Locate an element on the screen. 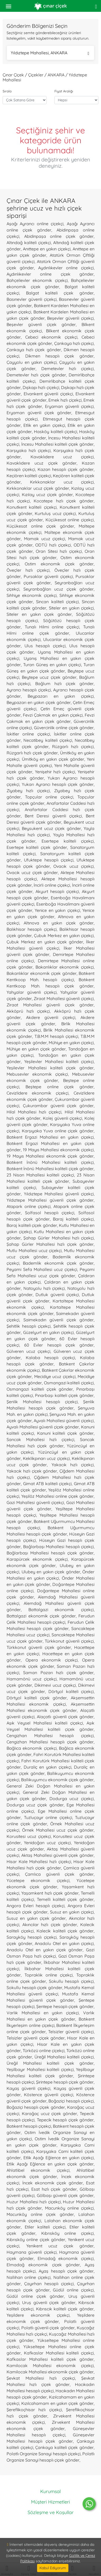 Image resolution: width=101 pixels, height=2576 pixels. İskitler online çiçekçi is located at coordinates (28, 734).